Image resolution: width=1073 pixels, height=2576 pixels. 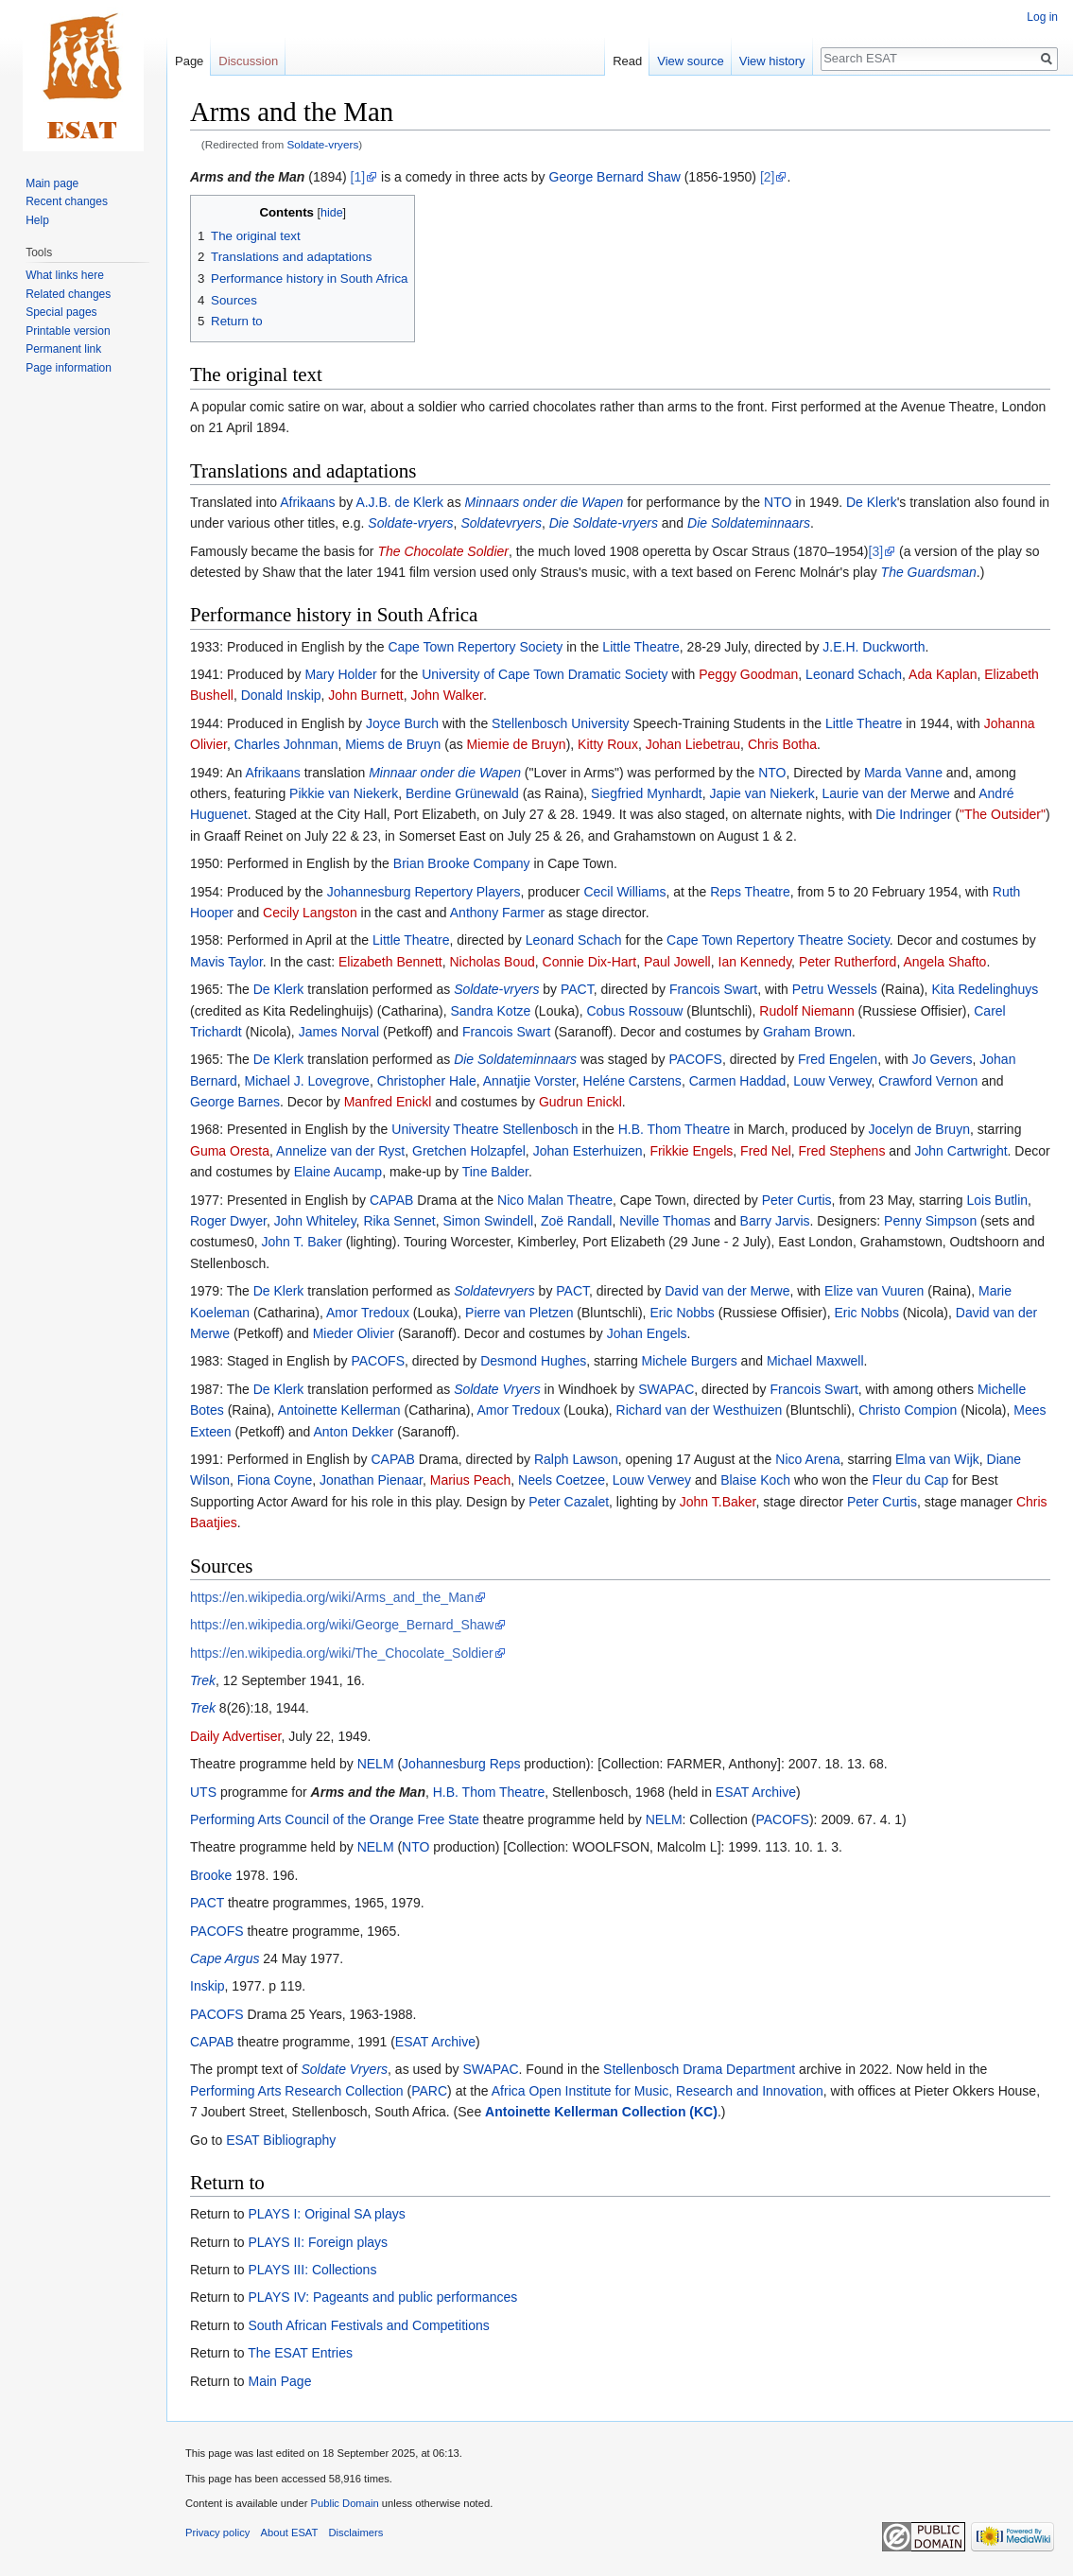 What do you see at coordinates (815, 1360) in the screenshot?
I see `Michael Maxwell` at bounding box center [815, 1360].